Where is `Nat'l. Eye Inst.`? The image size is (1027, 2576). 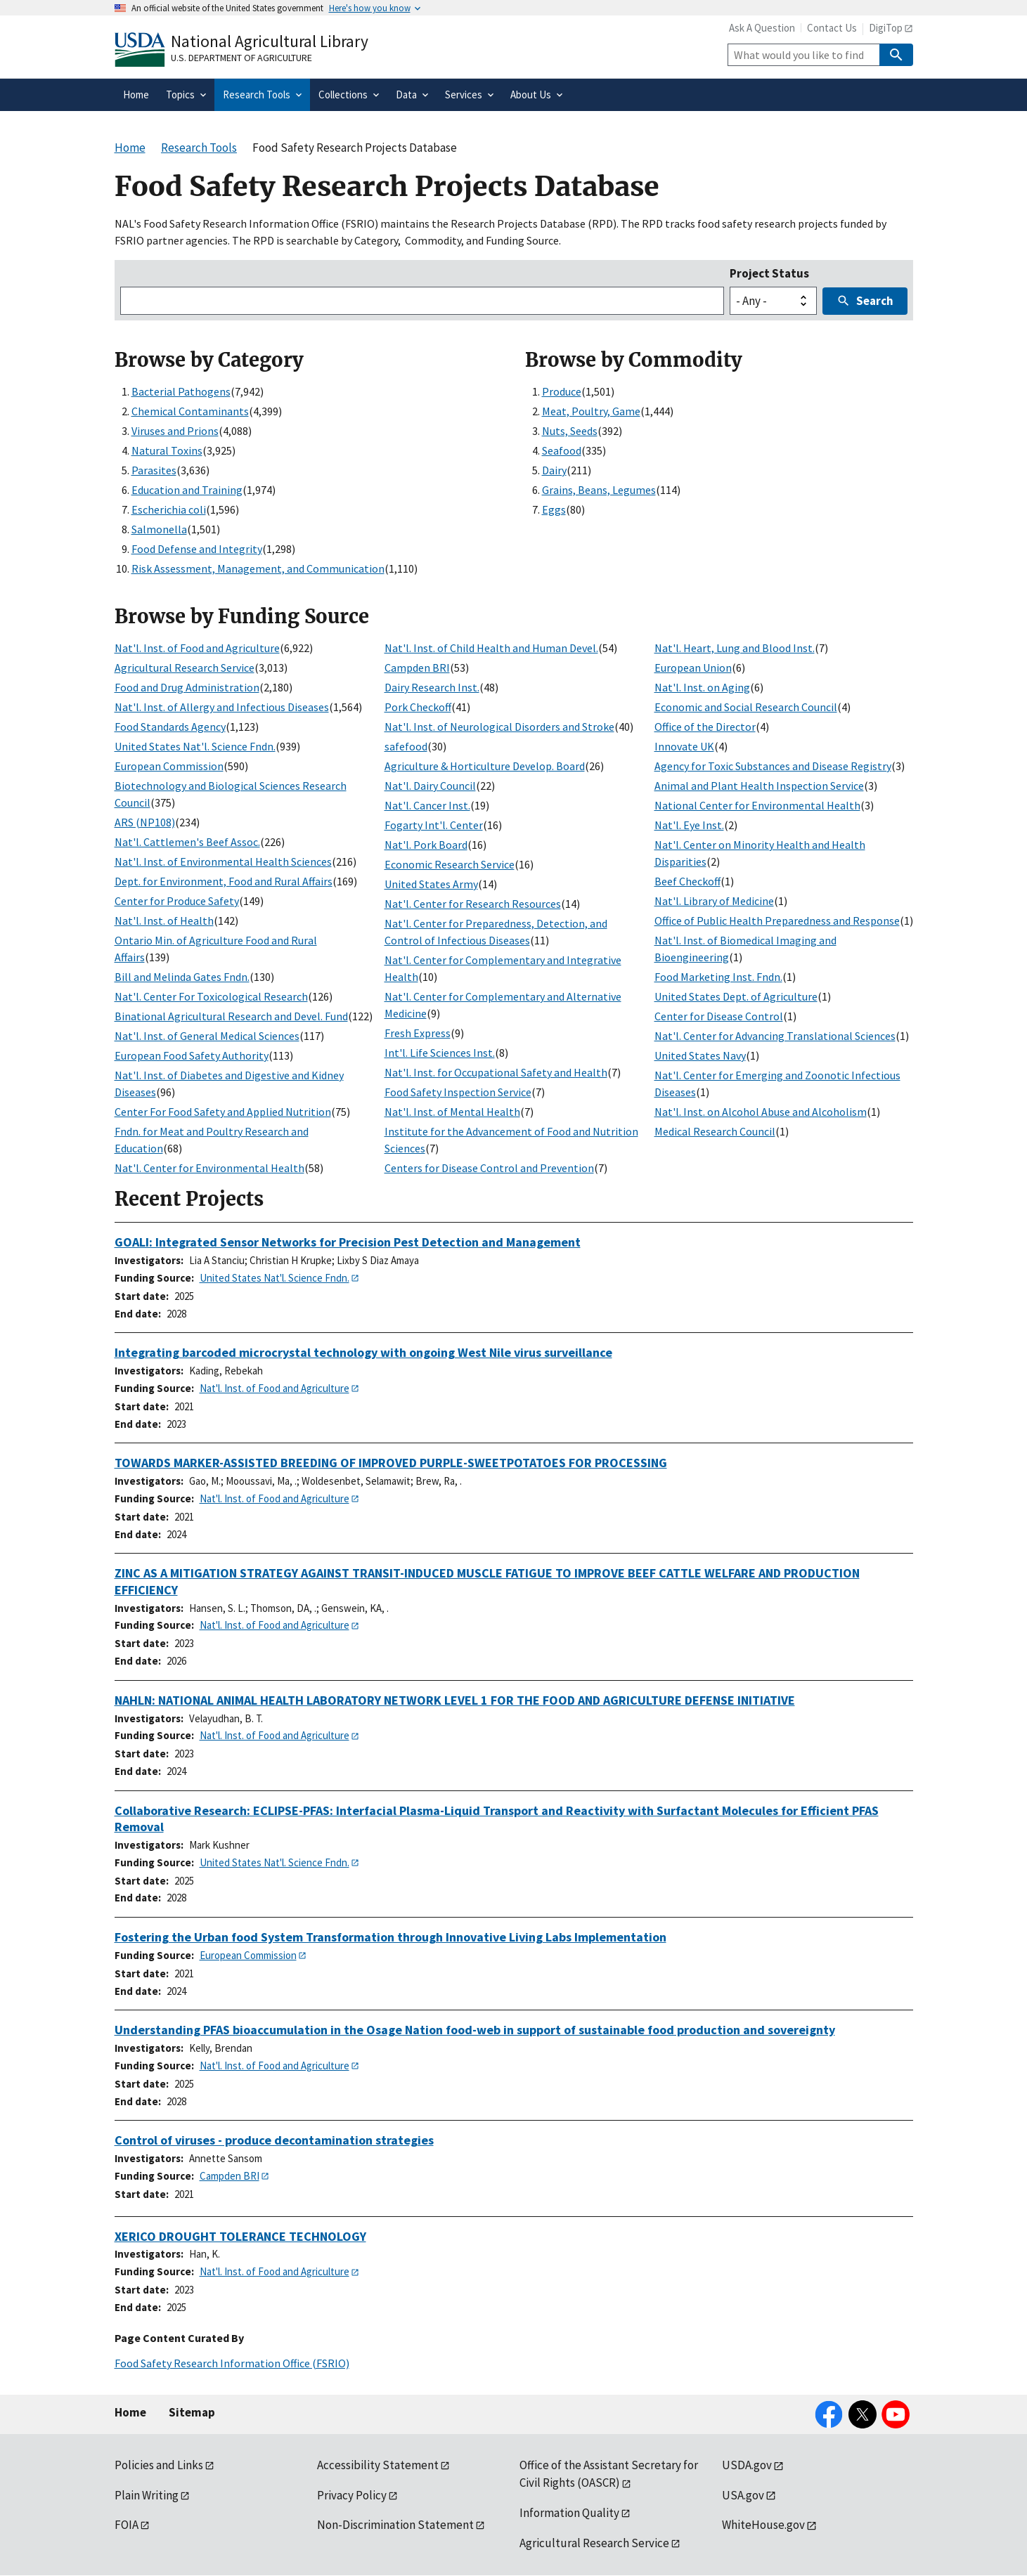 Nat'l. Eye Inst. is located at coordinates (689, 825).